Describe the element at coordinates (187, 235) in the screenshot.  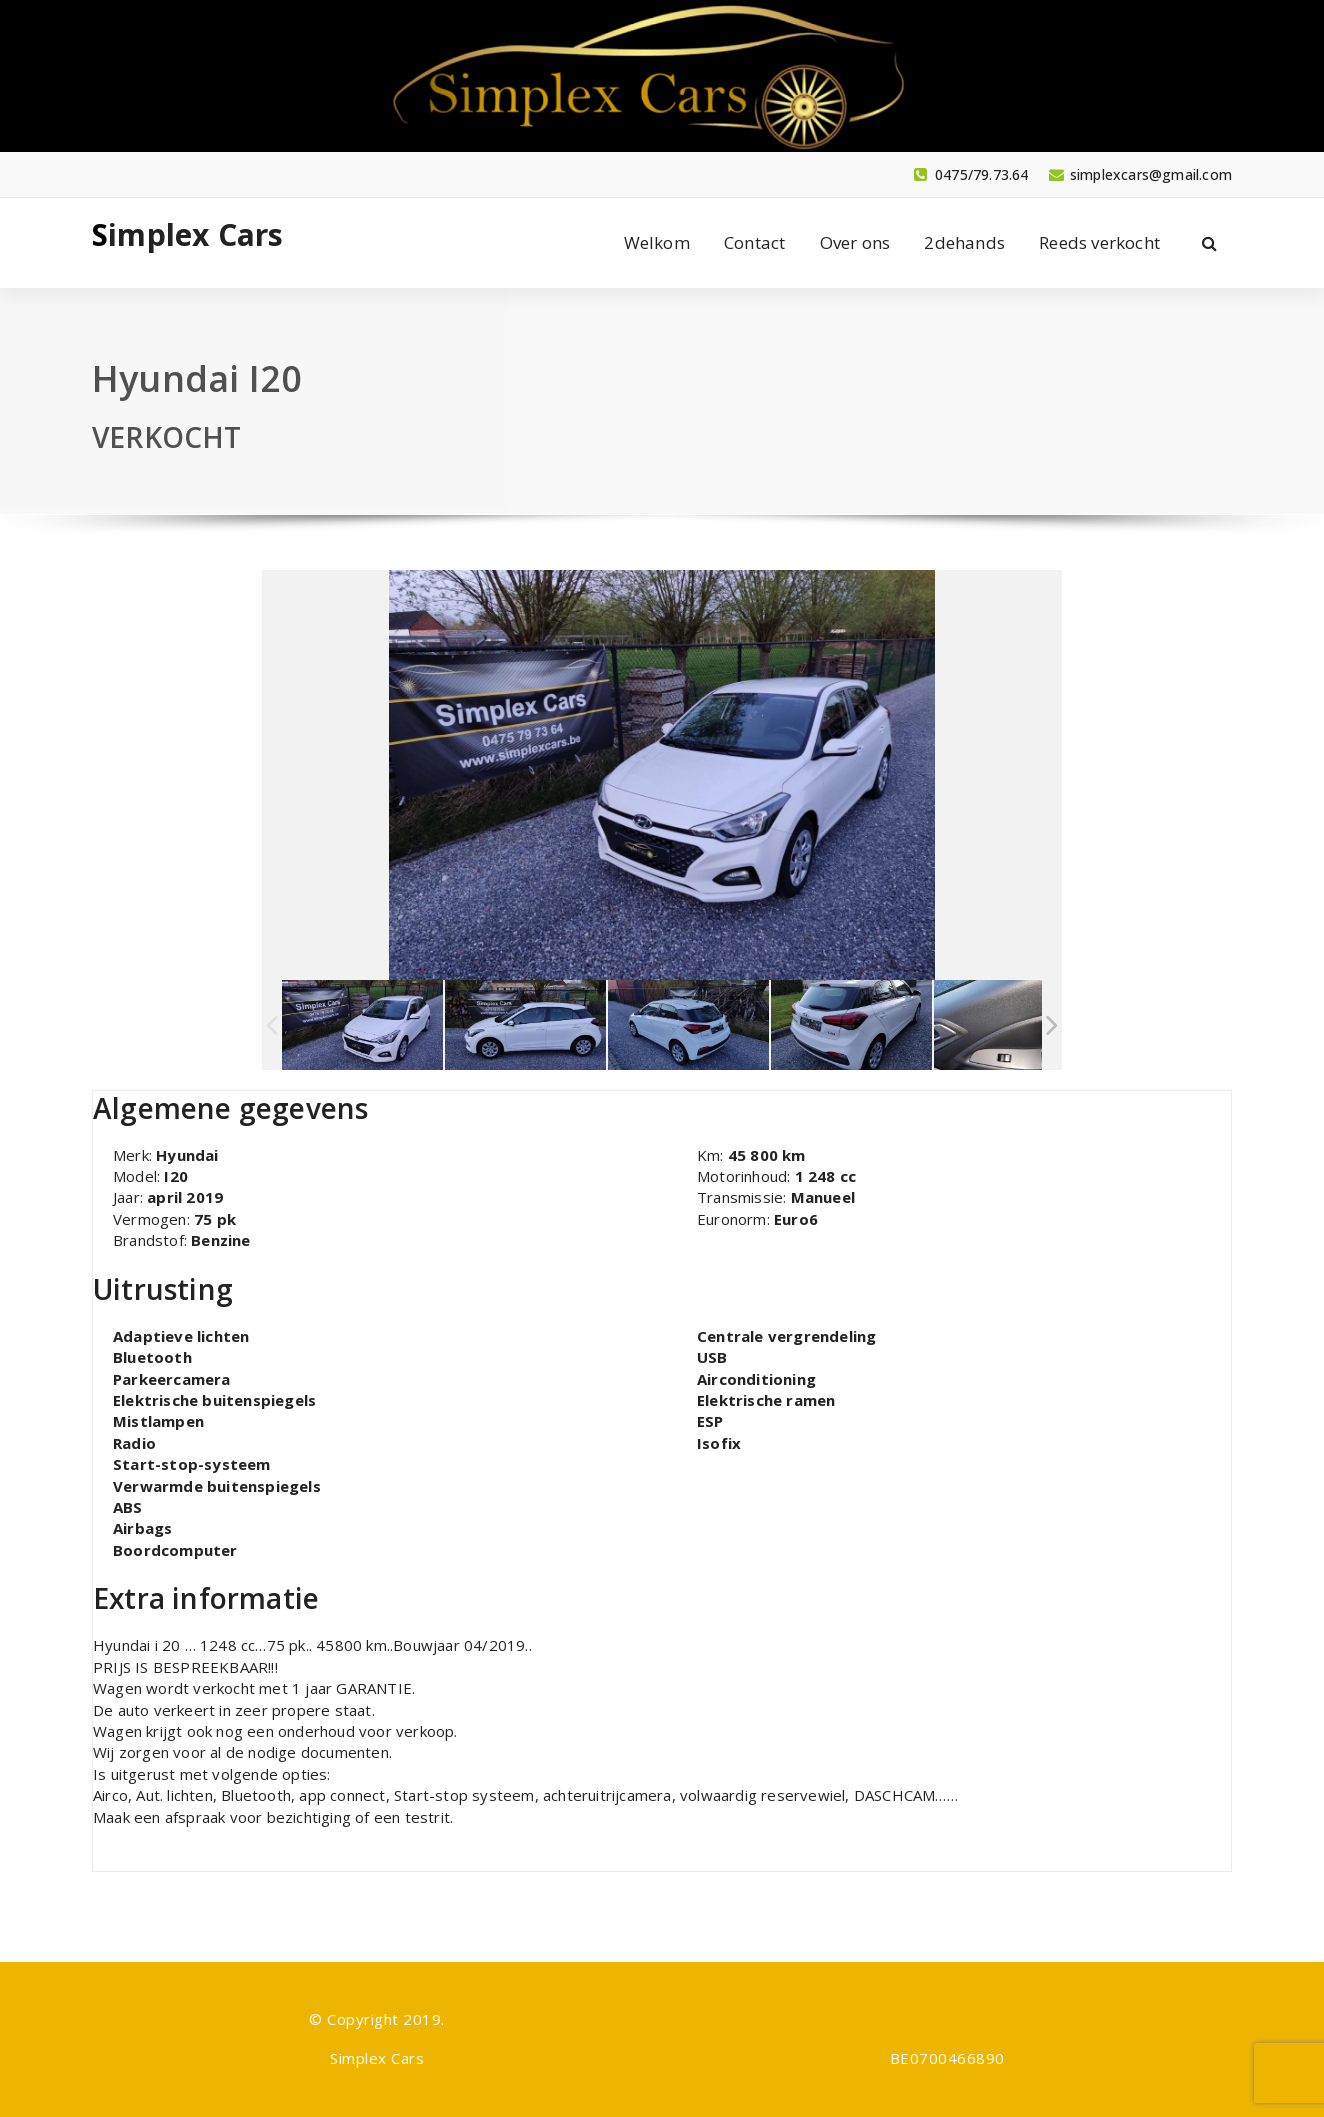
I see `Simplex Cars` at that location.